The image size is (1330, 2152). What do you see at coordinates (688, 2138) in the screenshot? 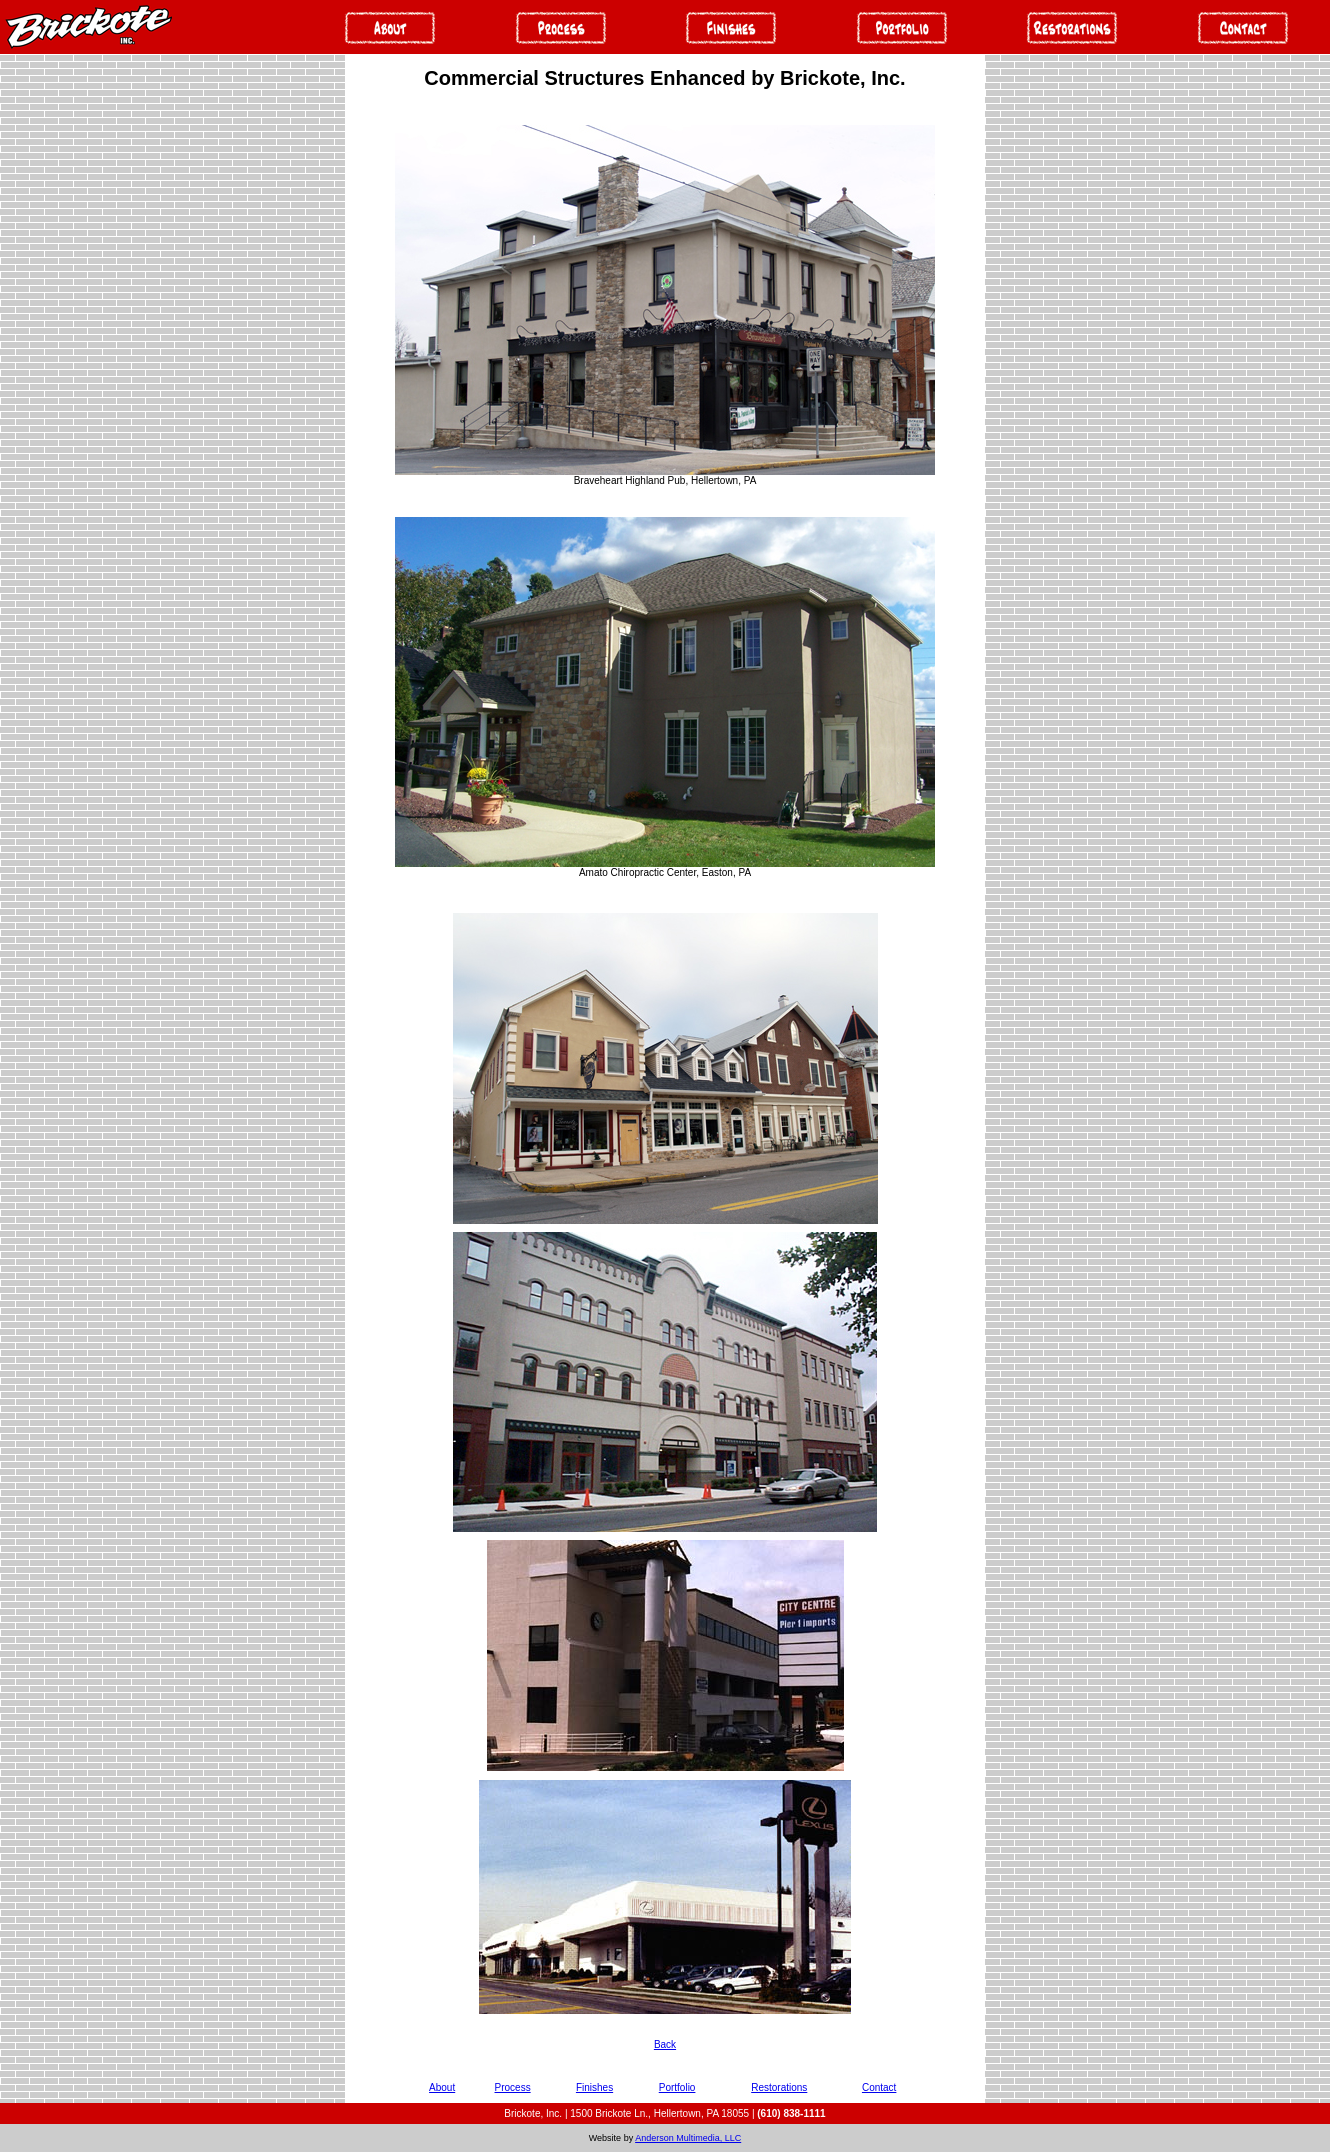
I see `Anderson Multimedia, LLC` at bounding box center [688, 2138].